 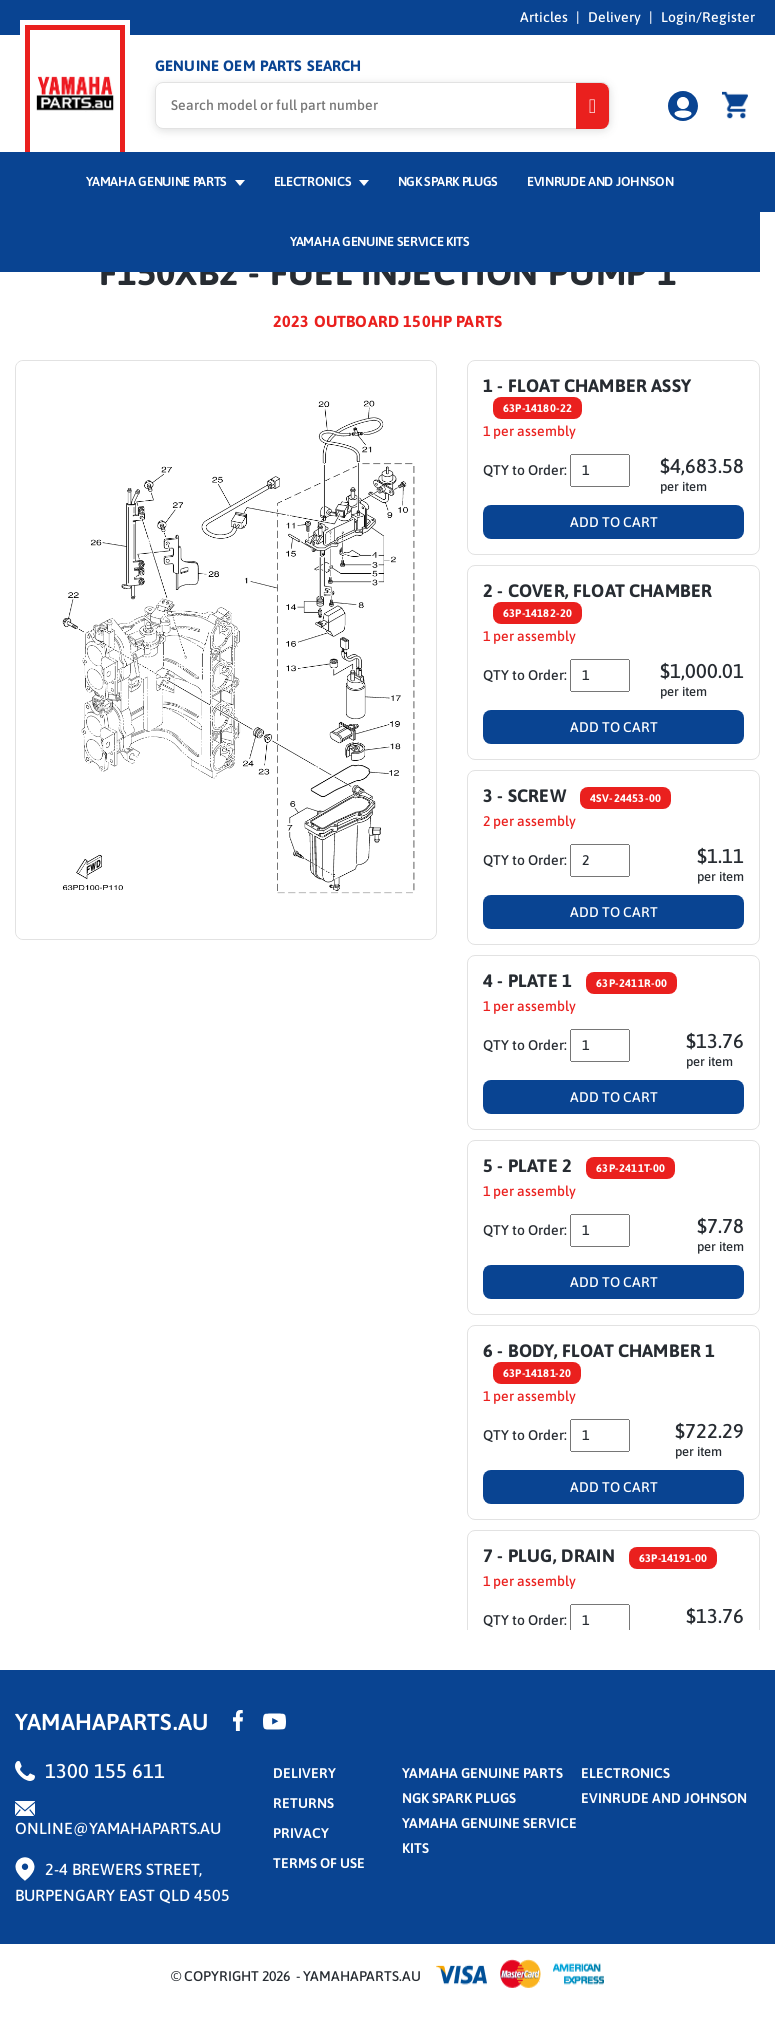 What do you see at coordinates (303, 1803) in the screenshot?
I see `returns` at bounding box center [303, 1803].